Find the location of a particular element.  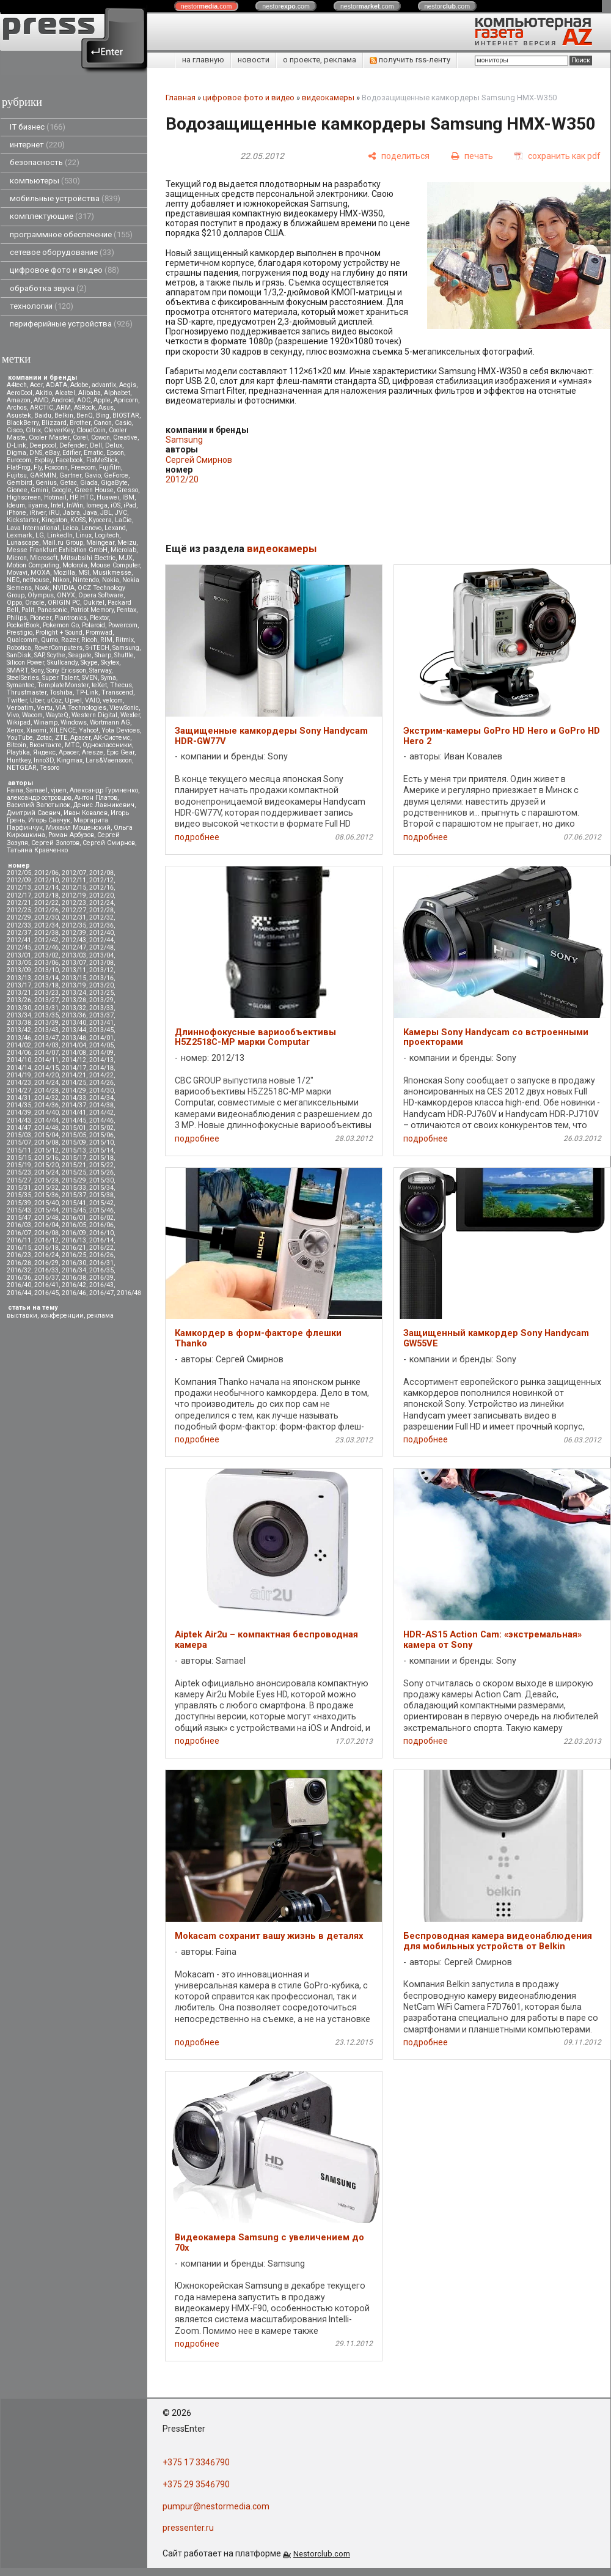

2016/29 is located at coordinates (46, 1263).